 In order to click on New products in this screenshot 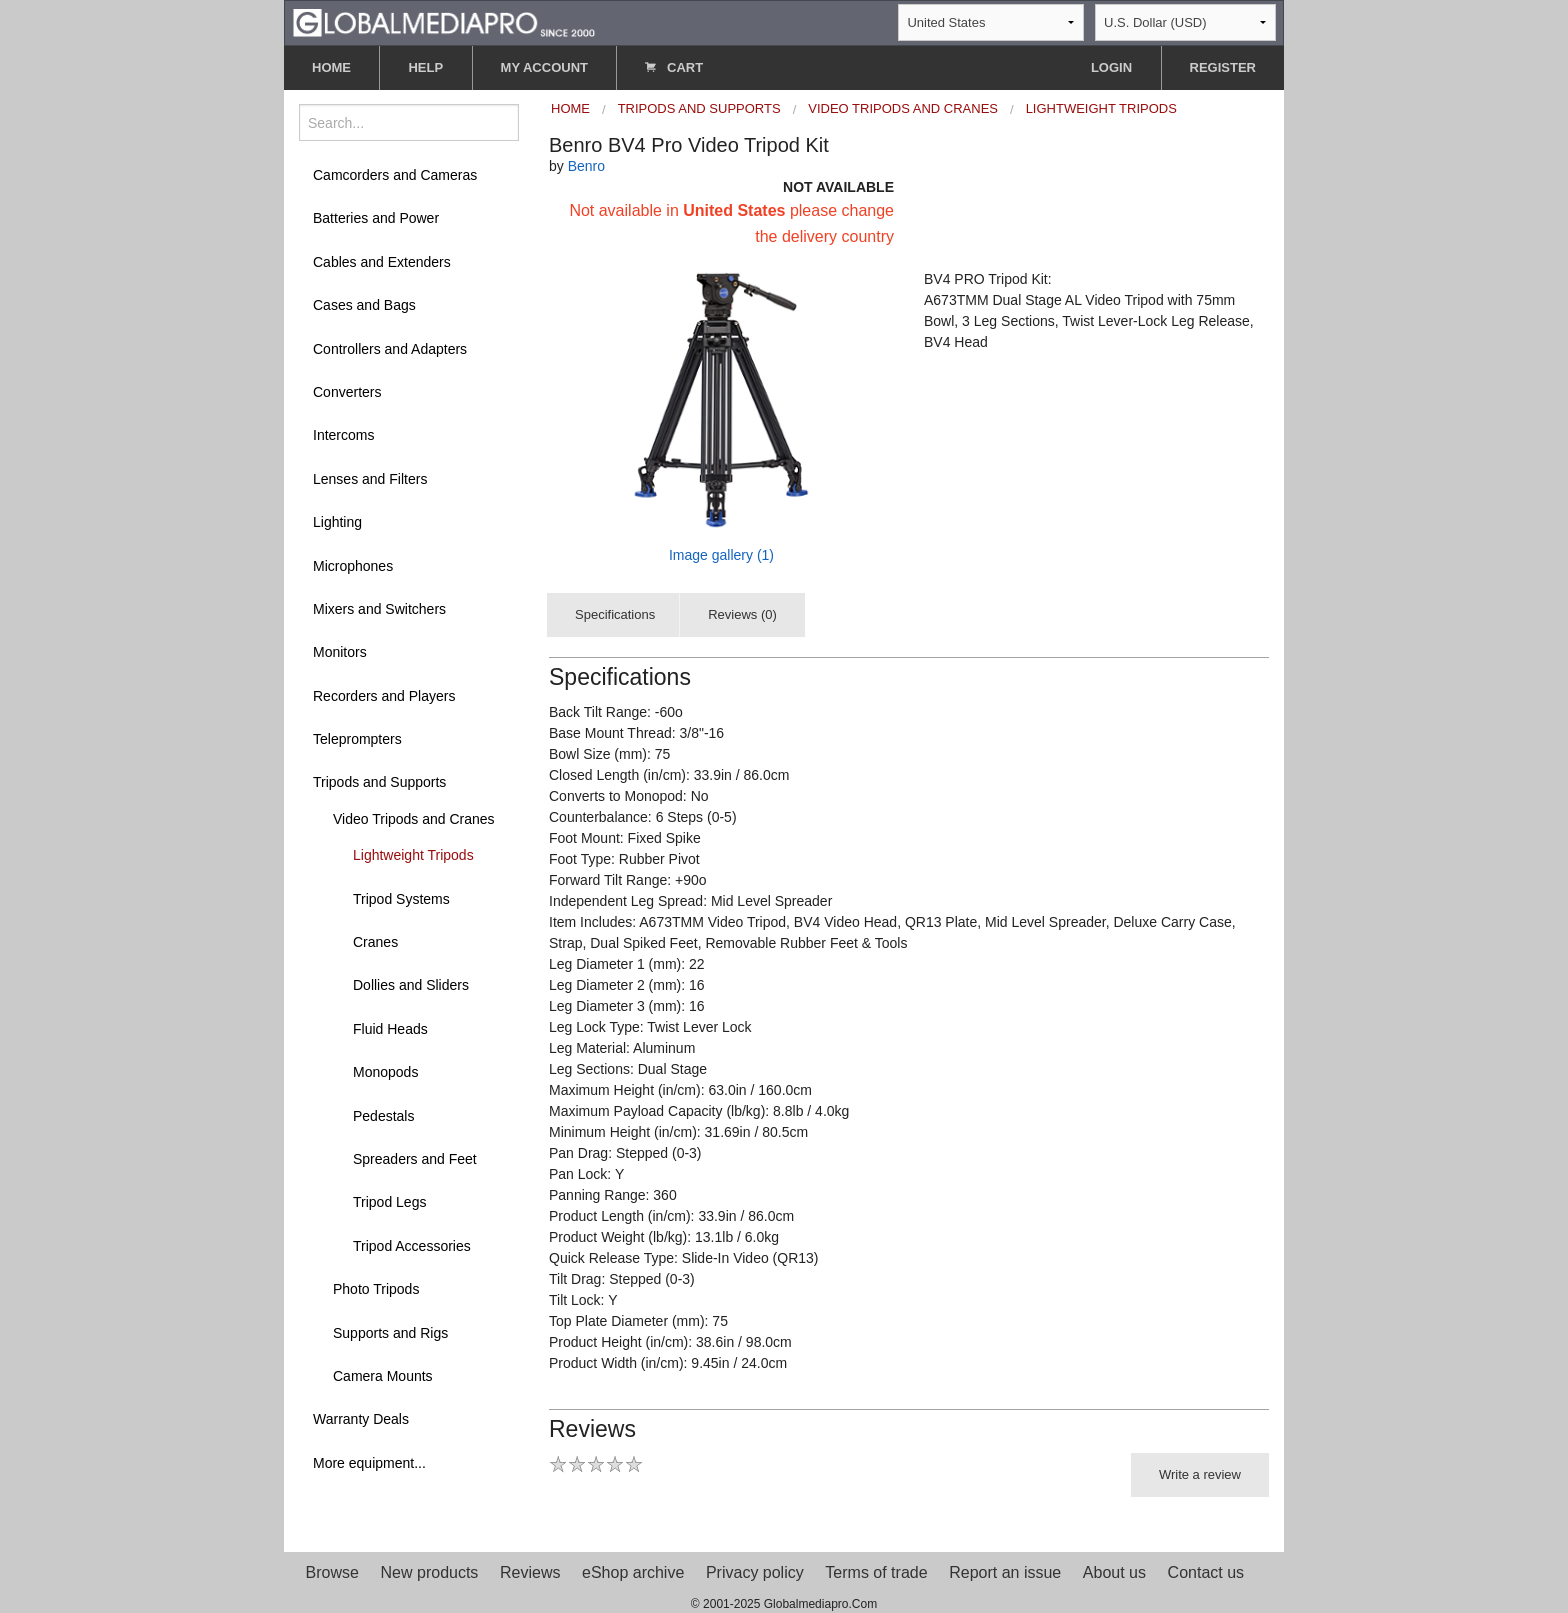, I will do `click(430, 1572)`.